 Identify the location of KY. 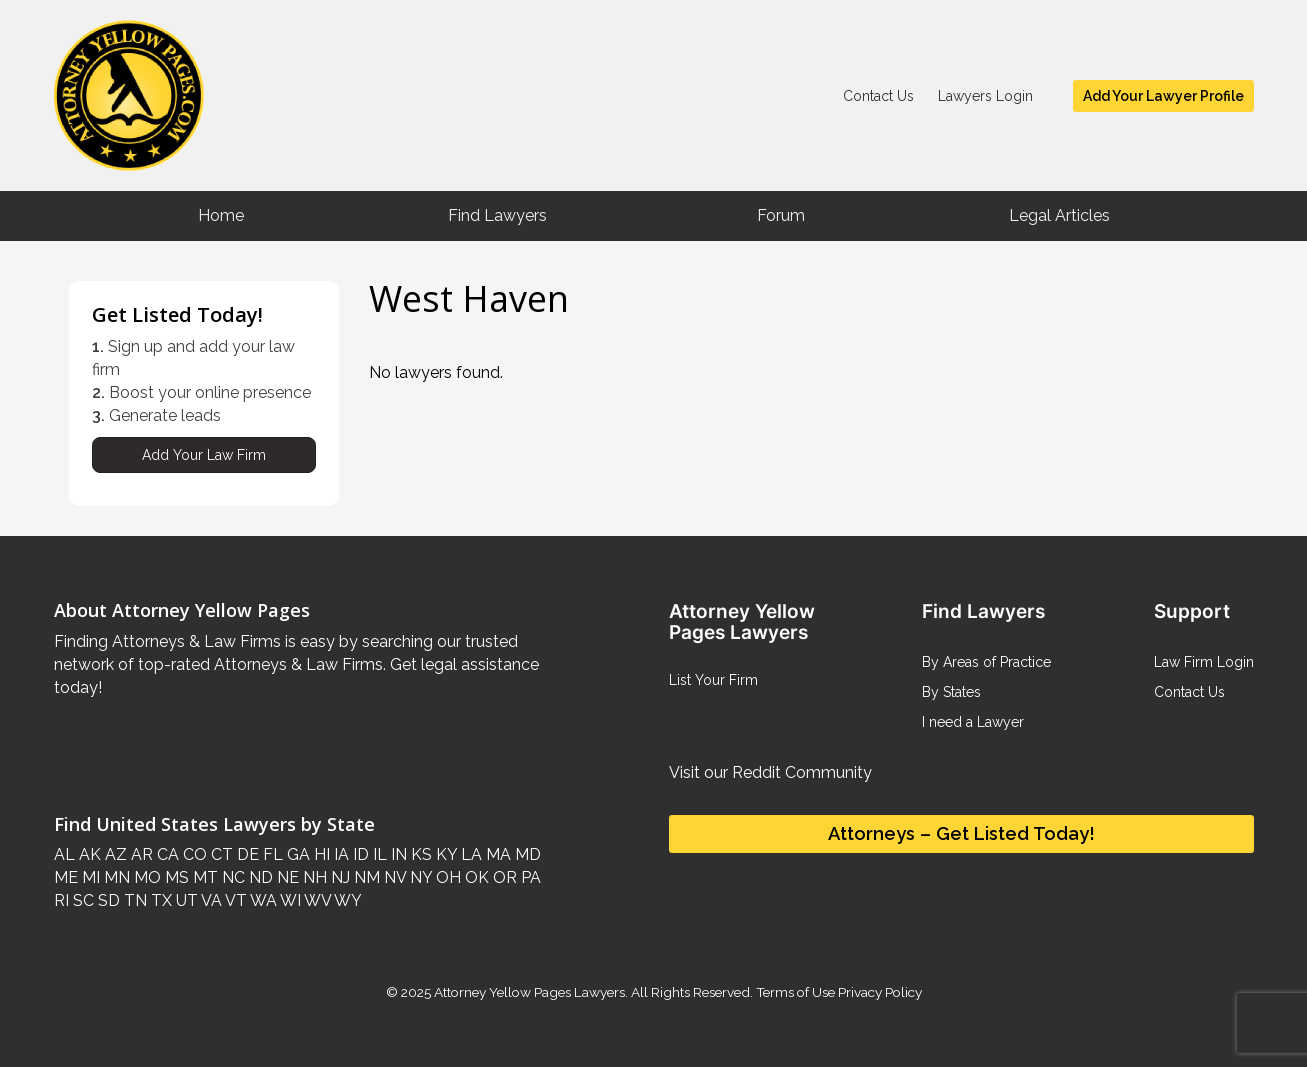
(444, 854).